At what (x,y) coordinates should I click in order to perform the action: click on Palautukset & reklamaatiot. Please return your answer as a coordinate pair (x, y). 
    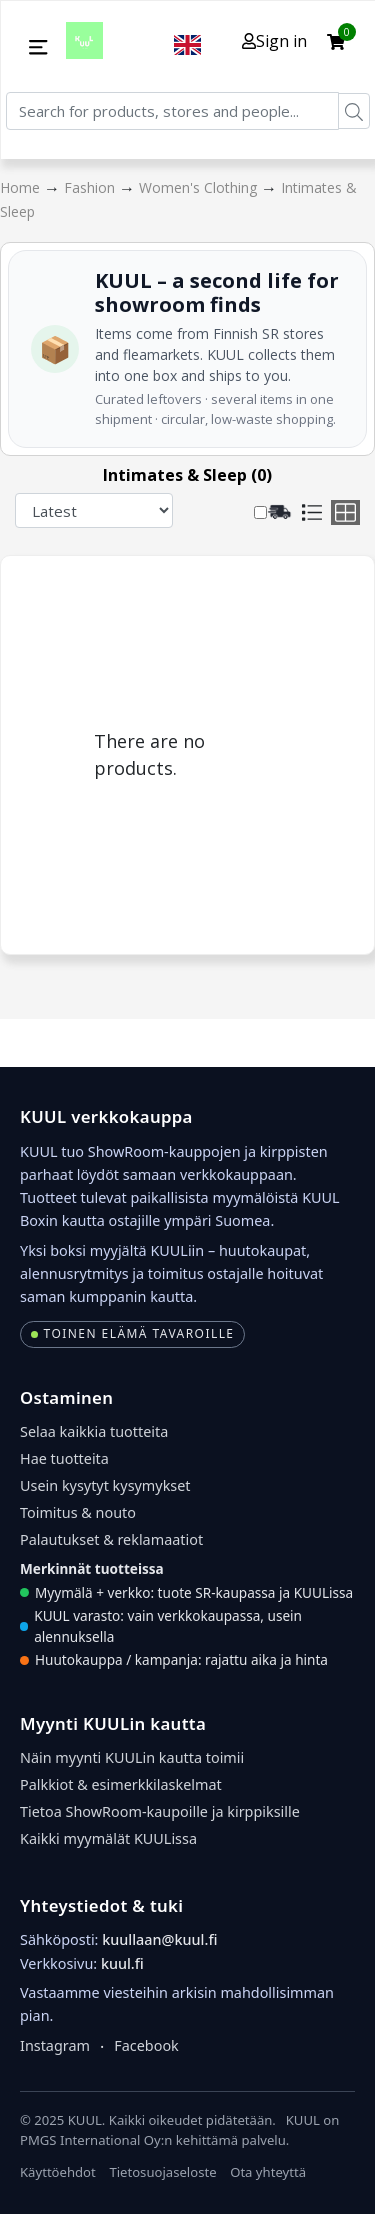
    Looking at the image, I should click on (111, 1539).